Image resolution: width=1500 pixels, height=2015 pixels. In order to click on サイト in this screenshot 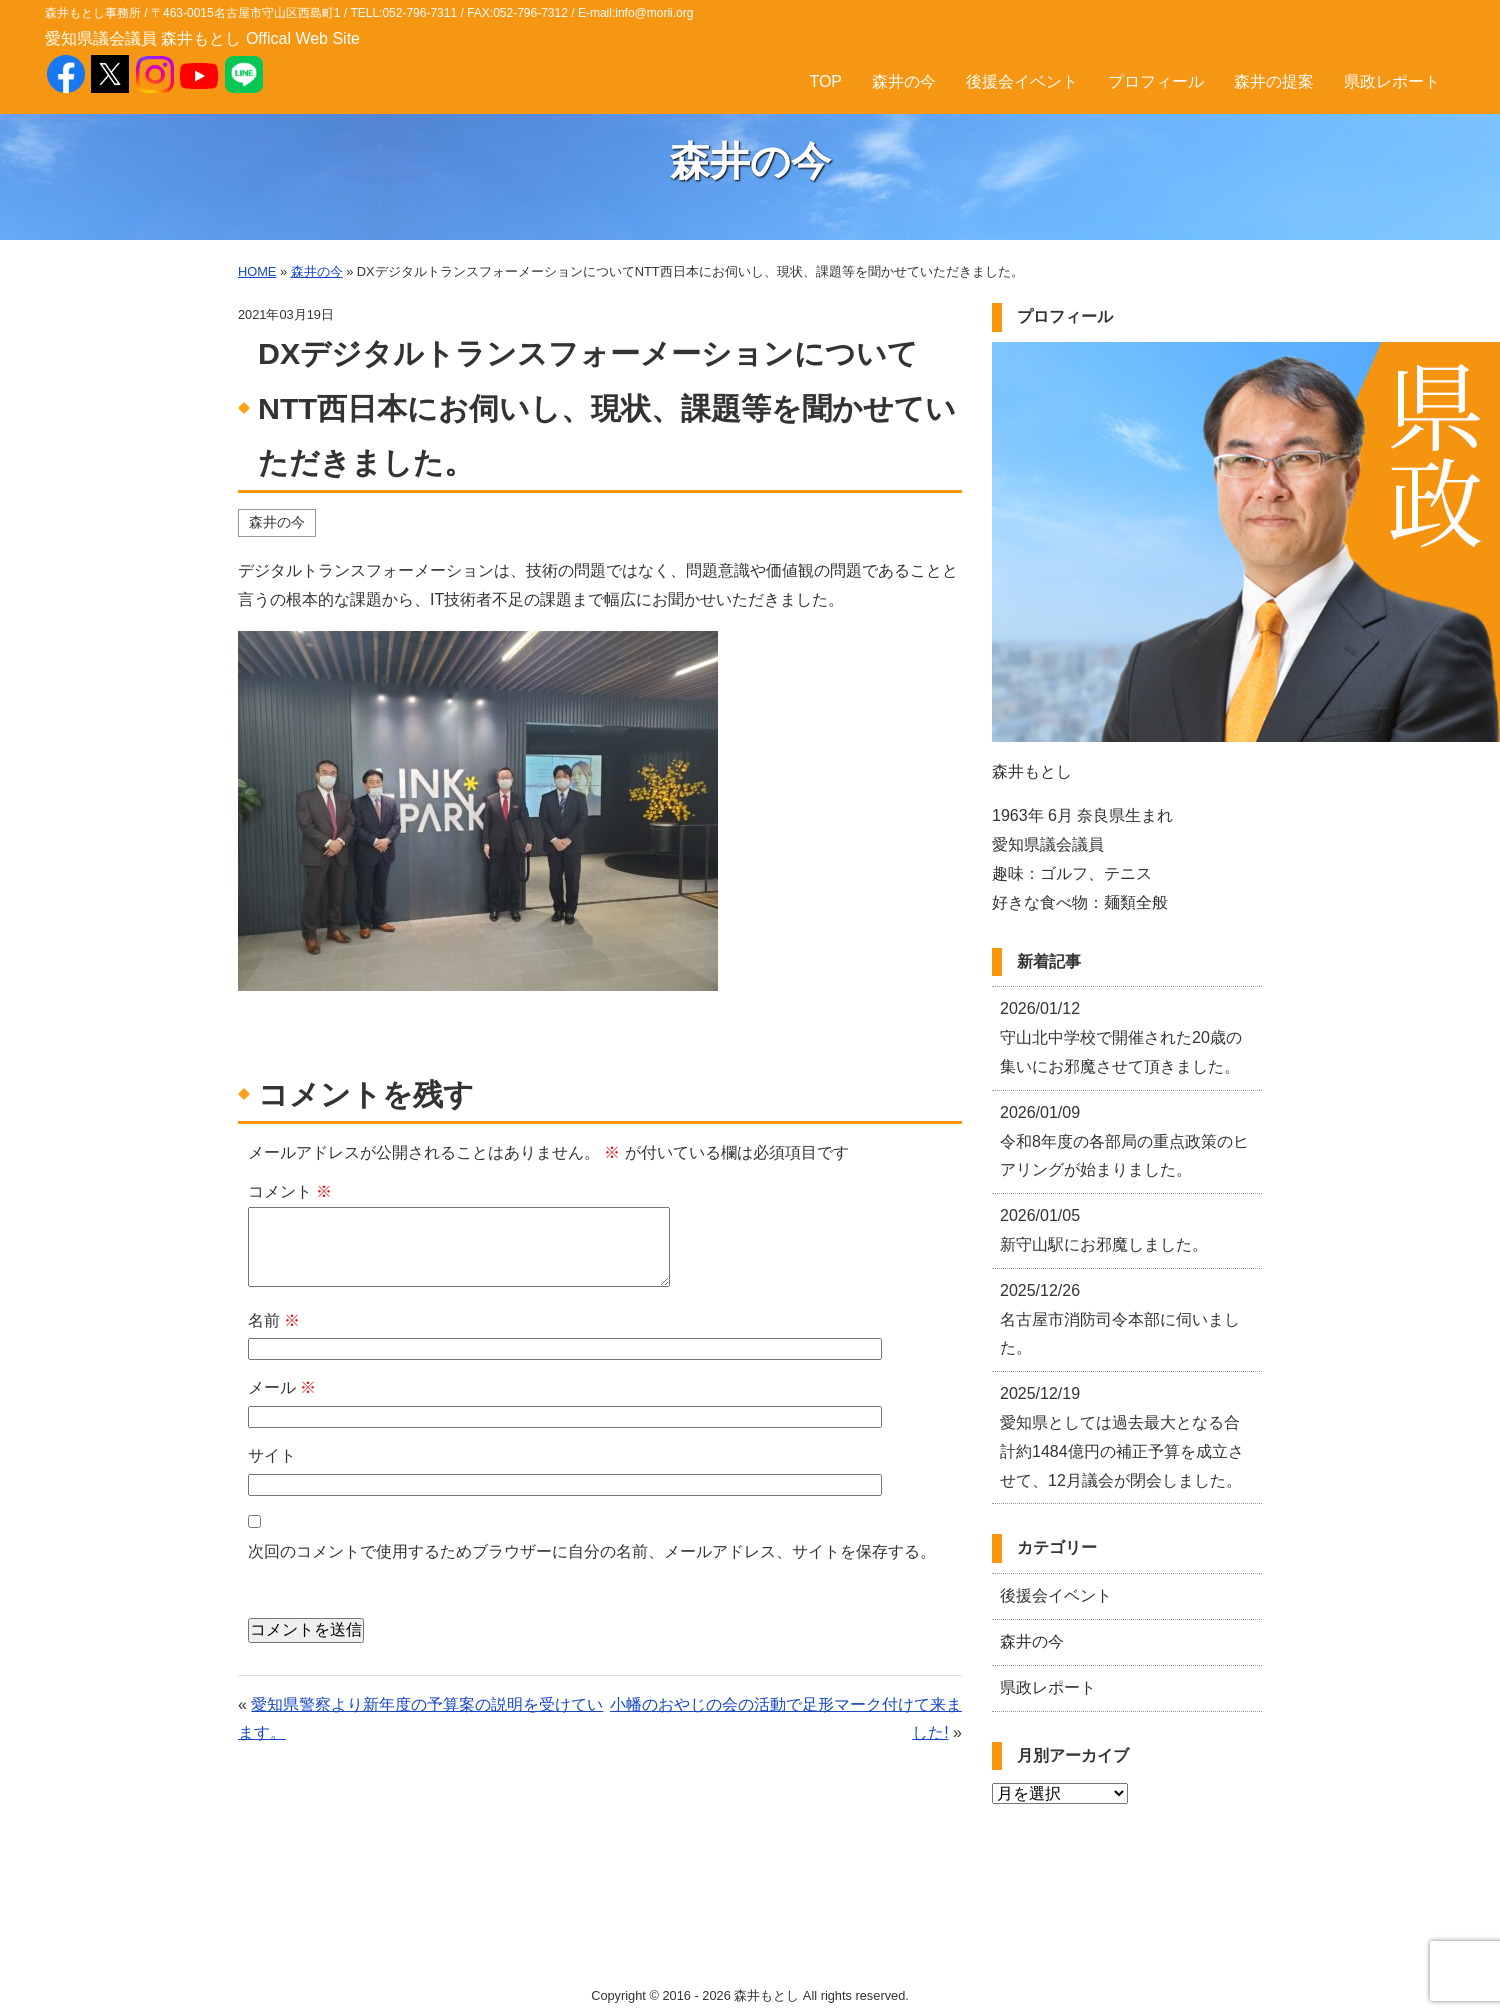, I will do `click(272, 1455)`.